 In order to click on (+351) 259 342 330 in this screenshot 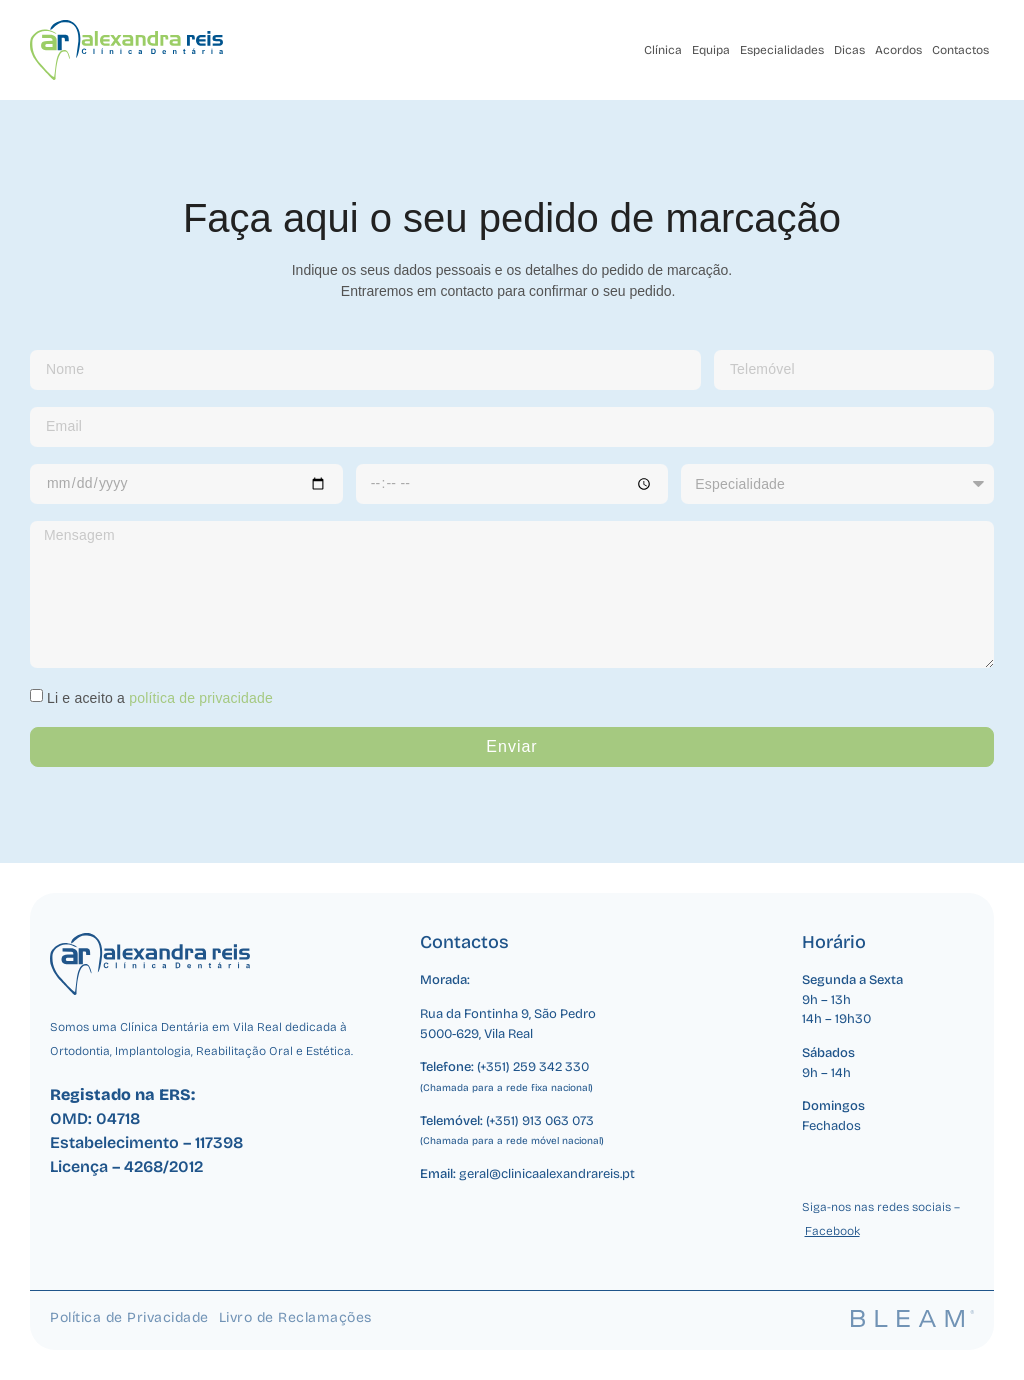, I will do `click(533, 1067)`.